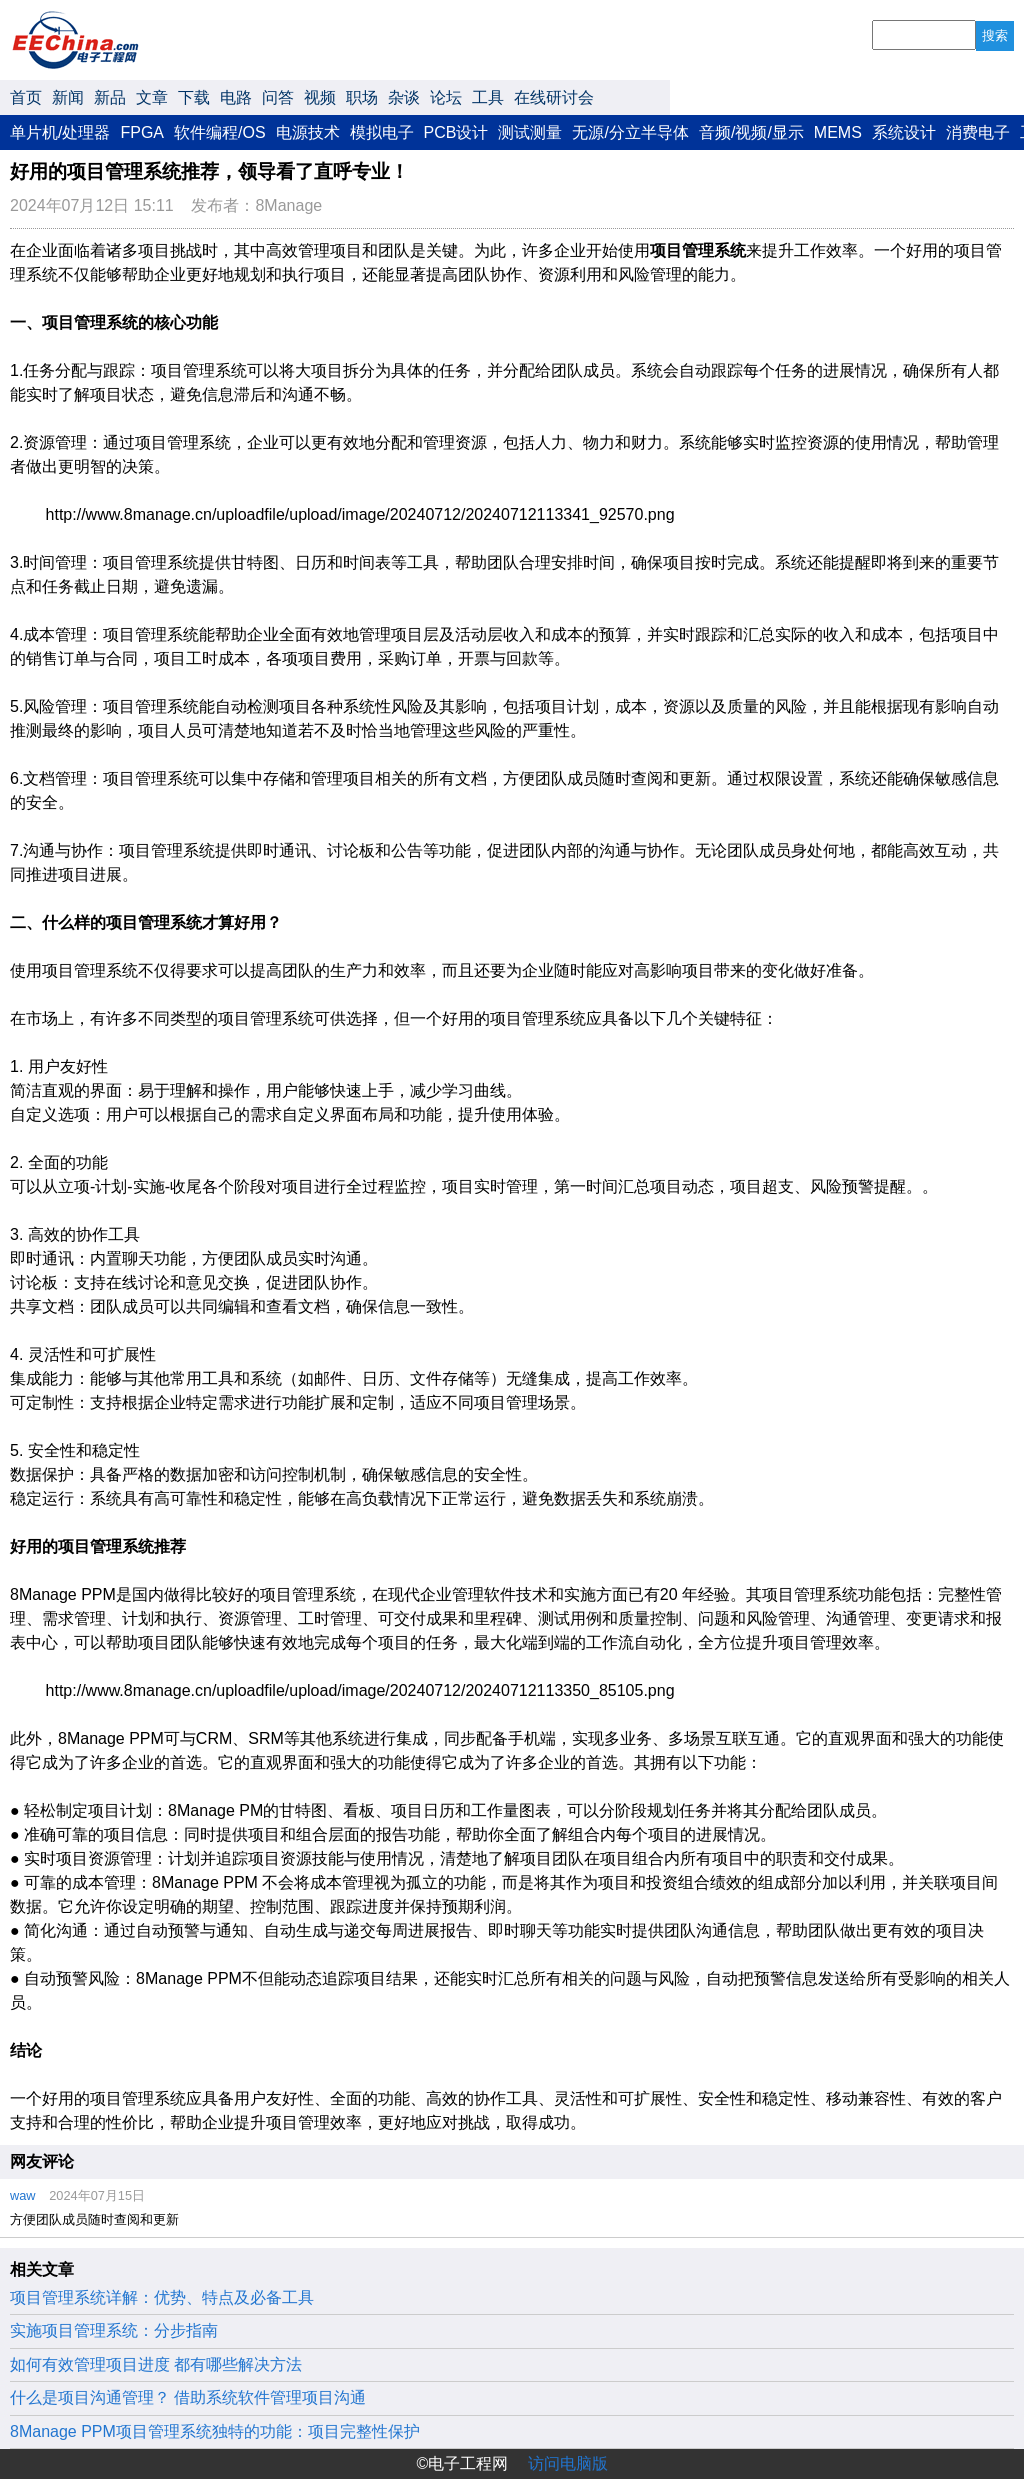  Describe the element at coordinates (554, 97) in the screenshot. I see `在线研讨会` at that location.